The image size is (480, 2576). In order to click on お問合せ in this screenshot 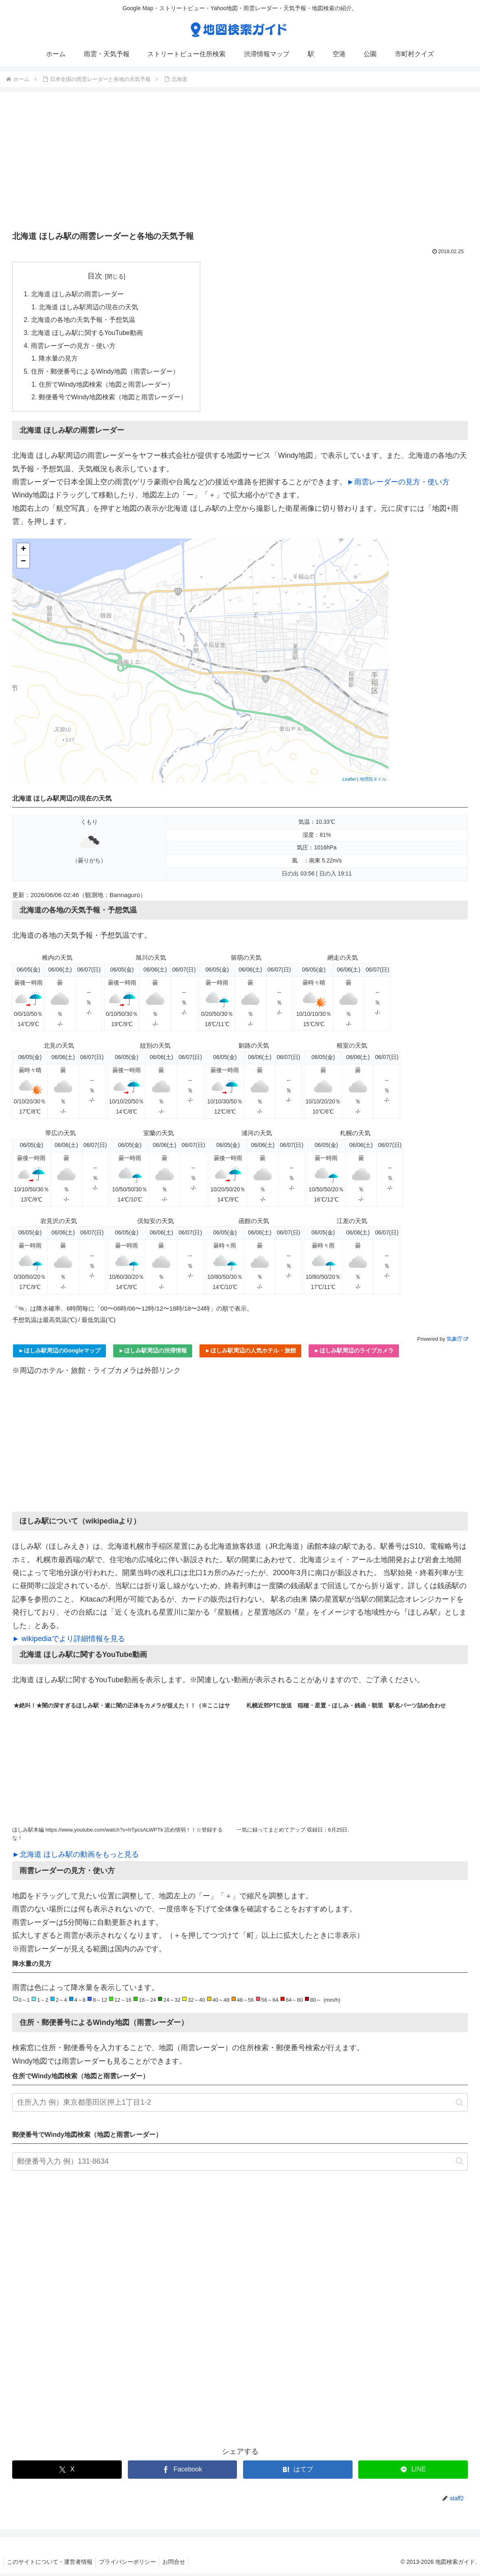, I will do `click(178, 2564)`.